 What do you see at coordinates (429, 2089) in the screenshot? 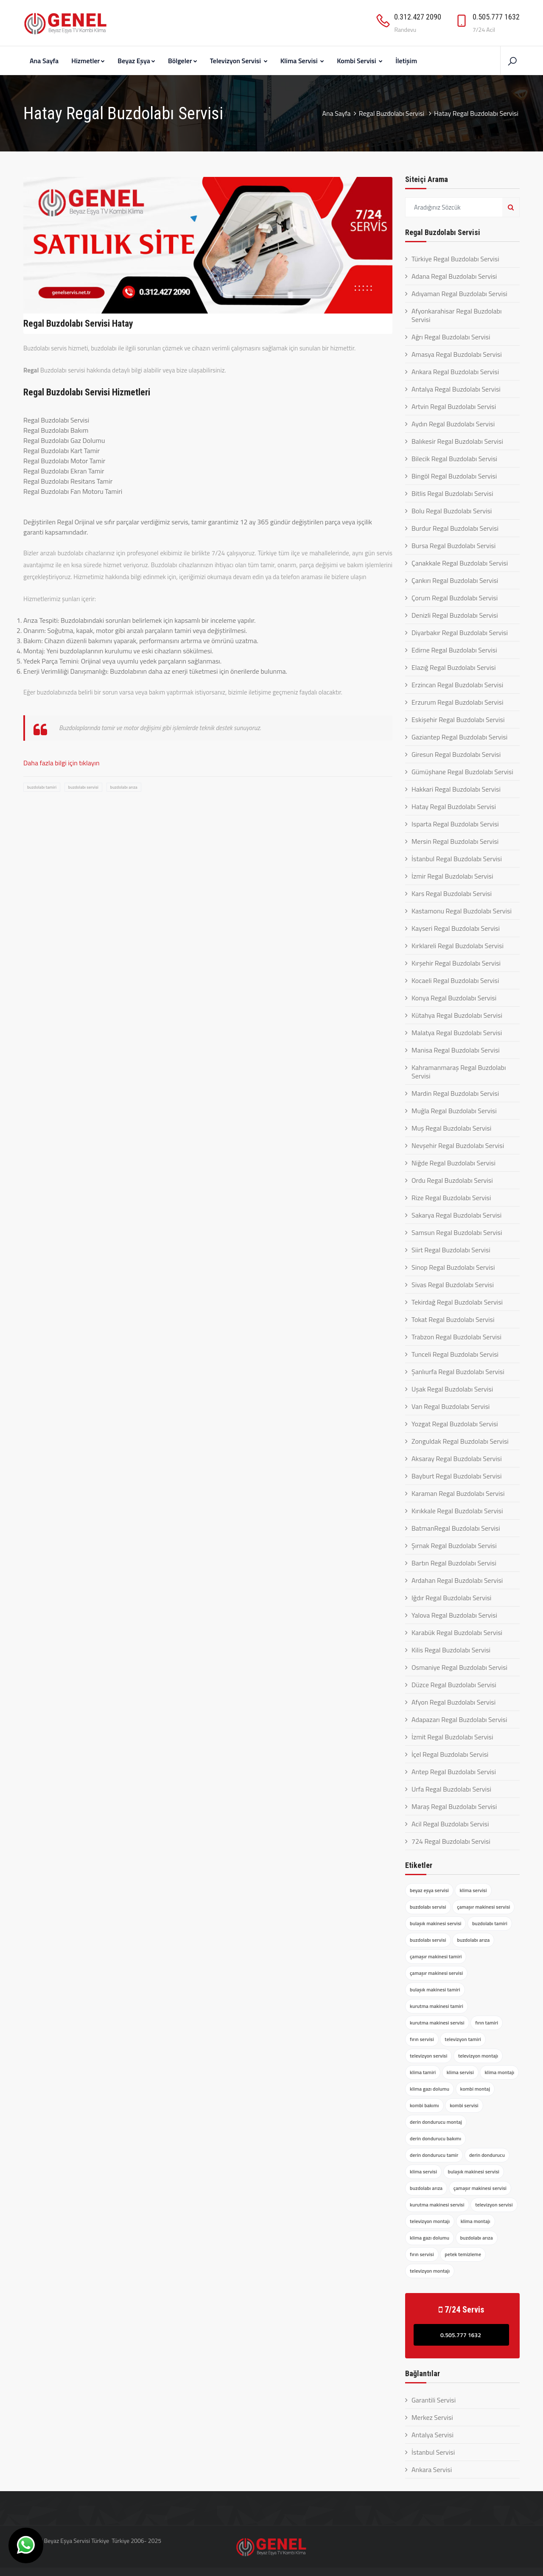
I see `klima gazı dolumu` at bounding box center [429, 2089].